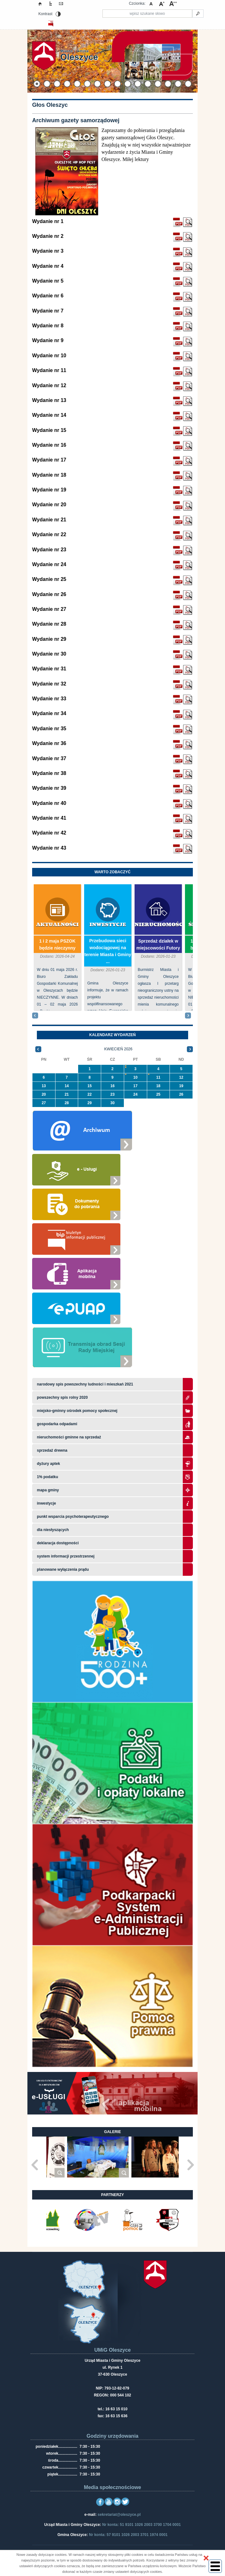  What do you see at coordinates (135, 1077) in the screenshot?
I see `10` at bounding box center [135, 1077].